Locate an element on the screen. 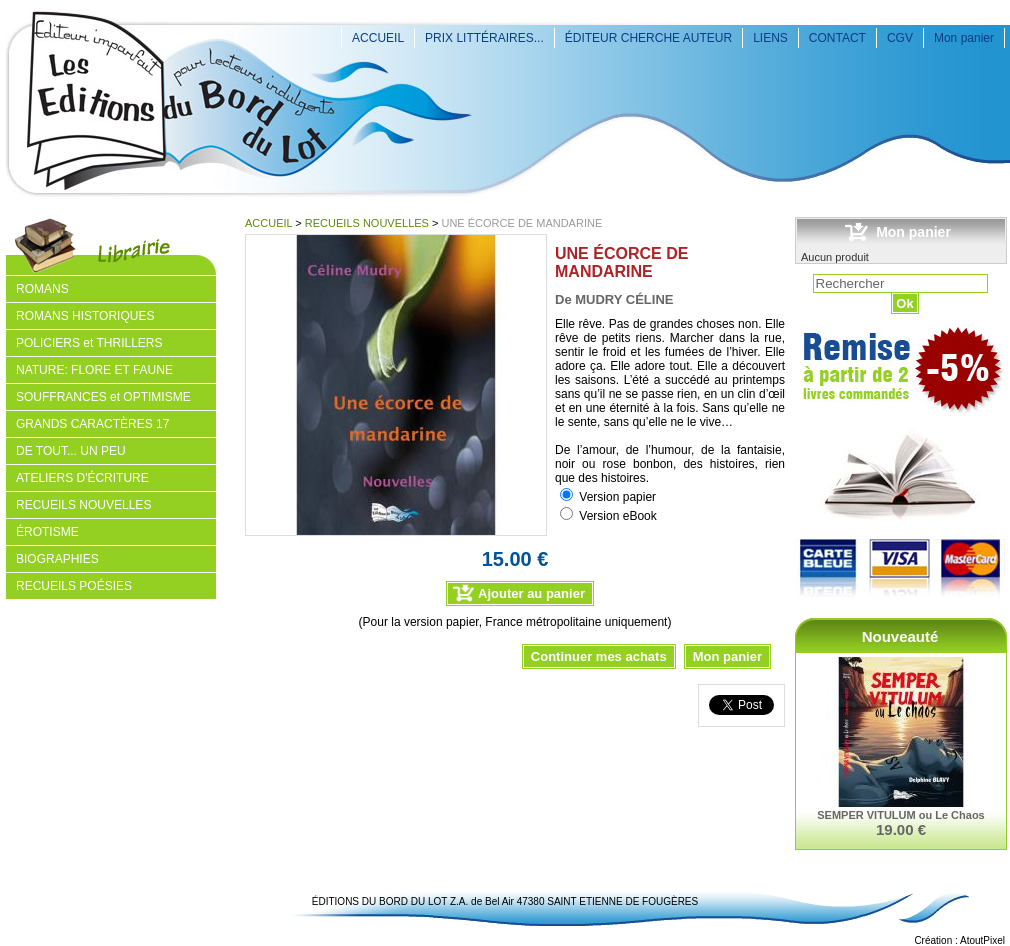  CONTACT is located at coordinates (837, 38).